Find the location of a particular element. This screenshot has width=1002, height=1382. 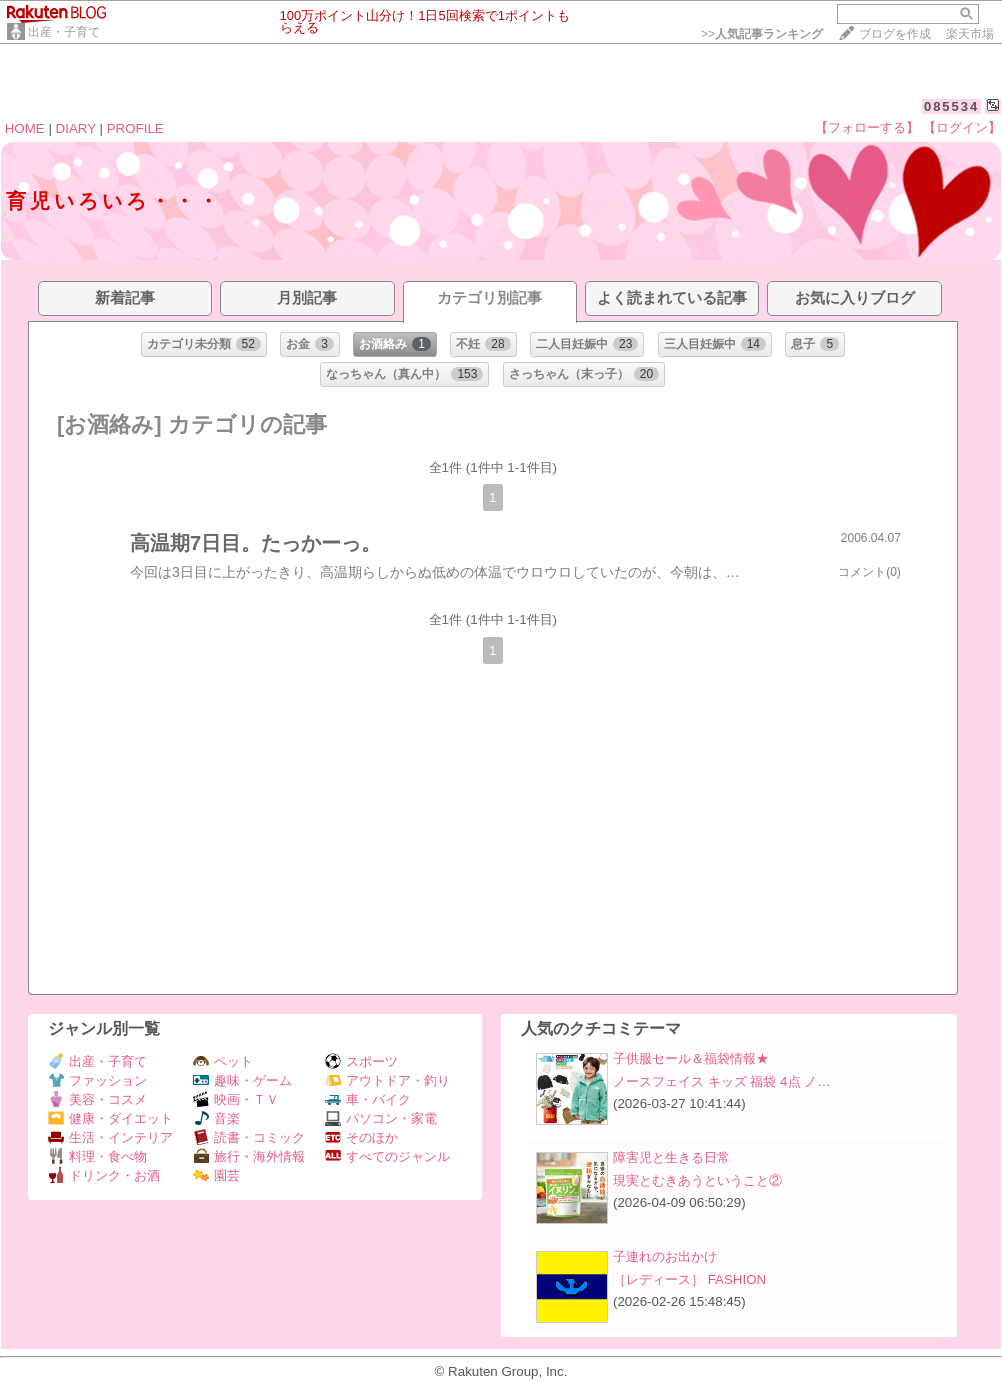

そのほか is located at coordinates (361, 1137).